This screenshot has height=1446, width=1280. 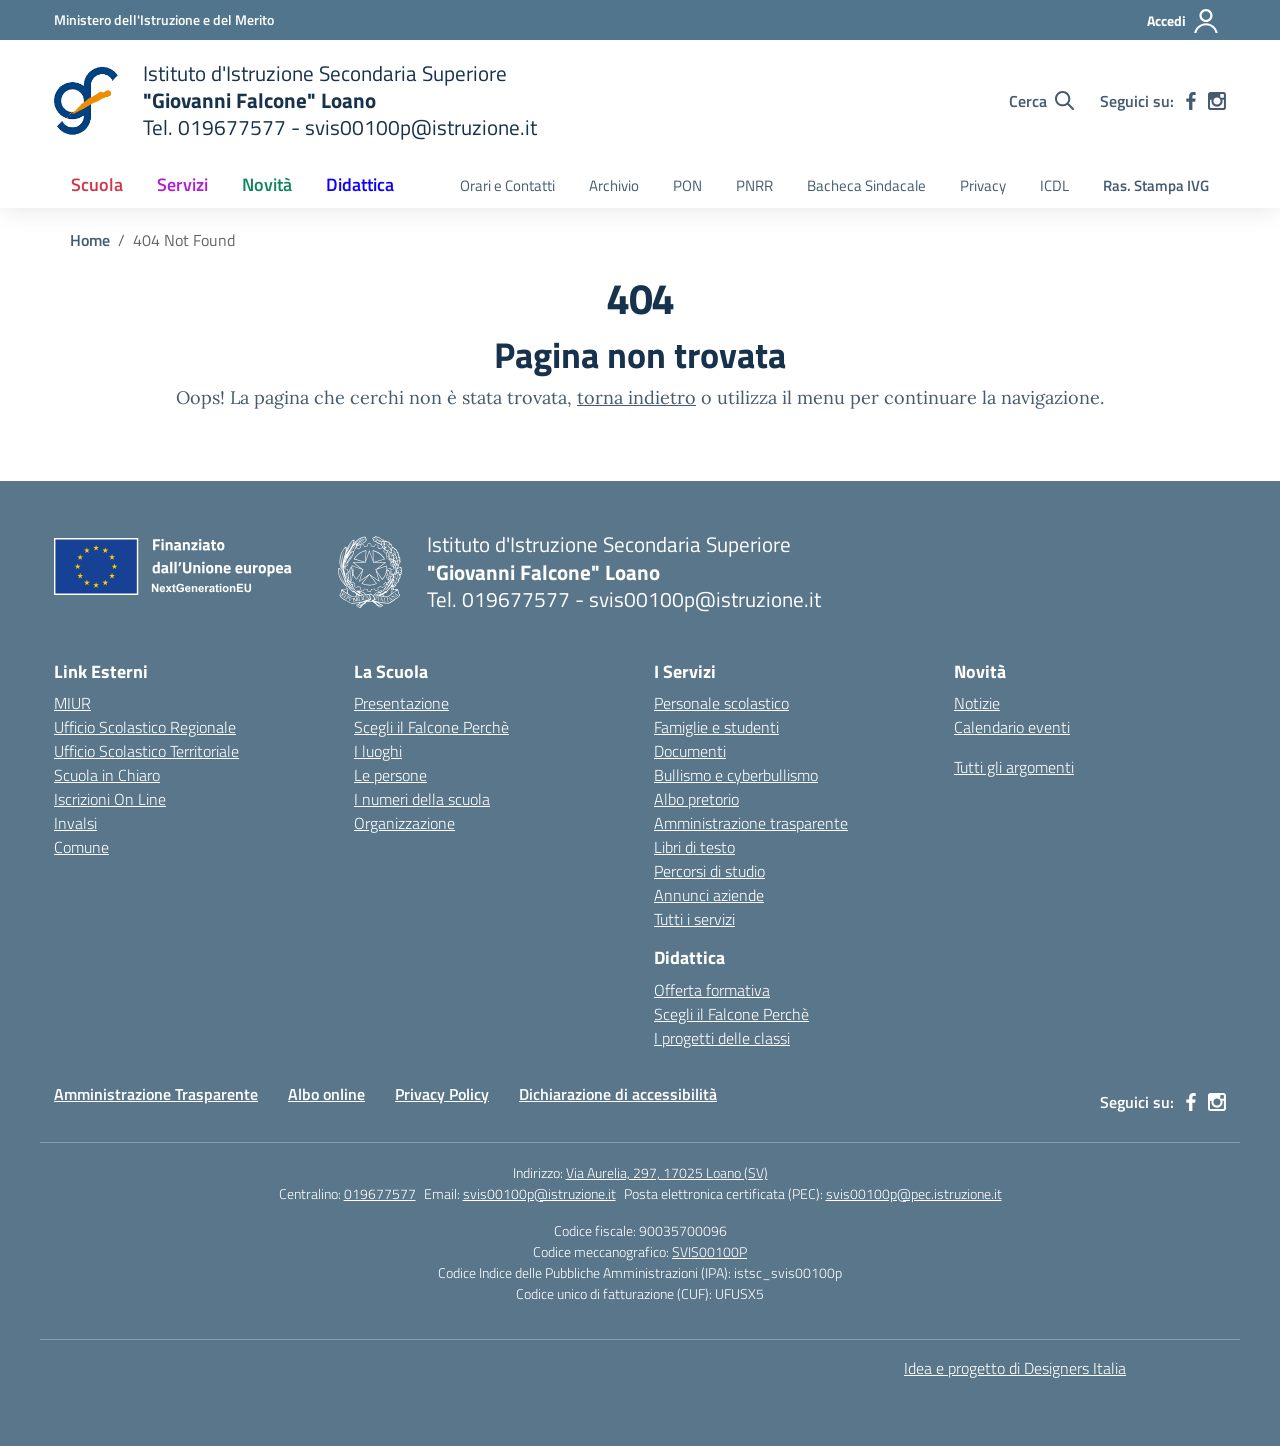 I want to click on Presentazione, so click(x=401, y=703).